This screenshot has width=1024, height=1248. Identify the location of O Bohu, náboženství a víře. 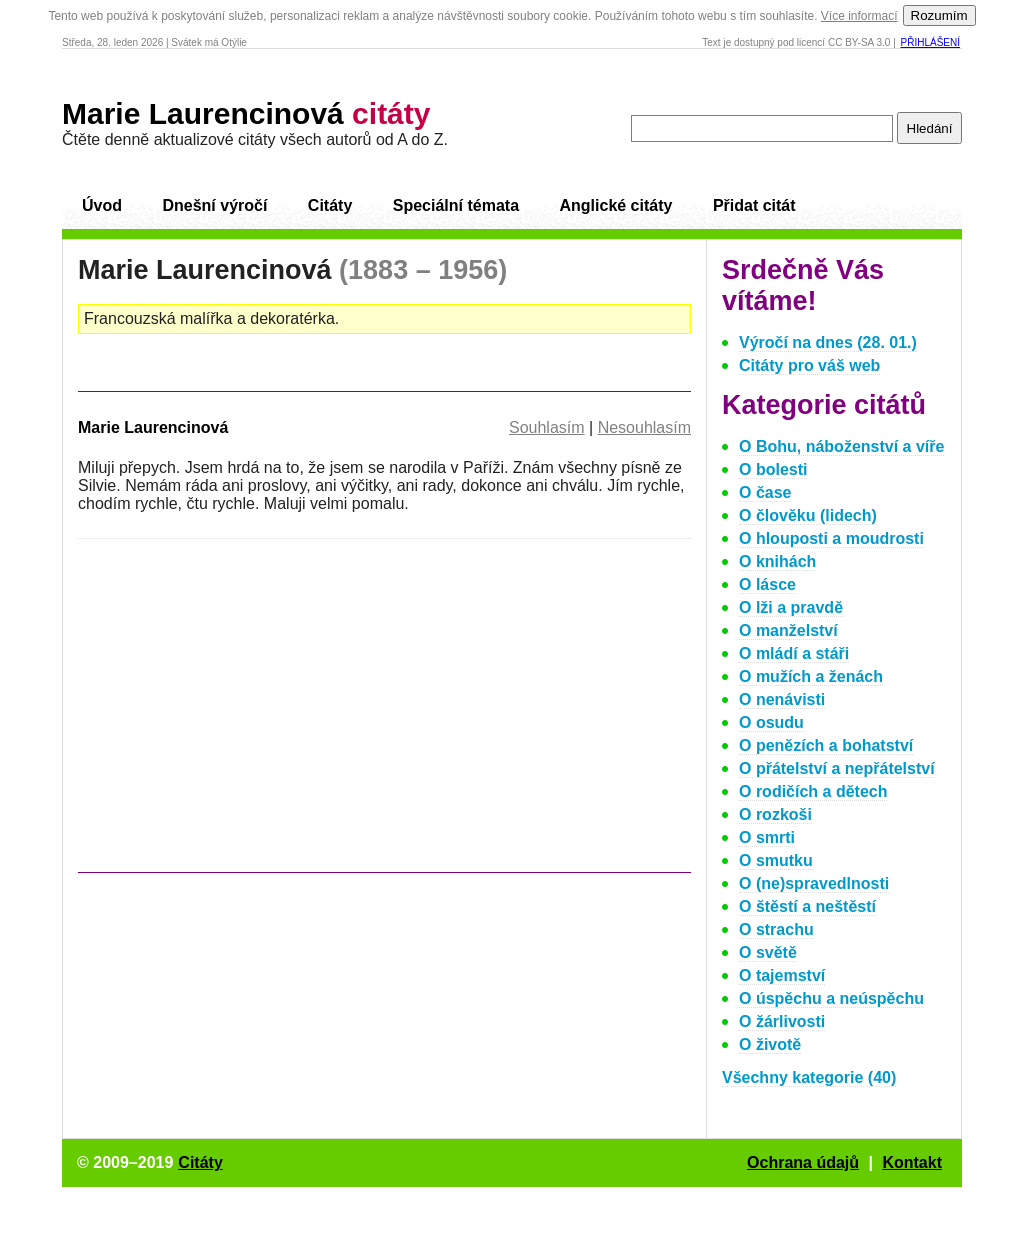
(841, 446).